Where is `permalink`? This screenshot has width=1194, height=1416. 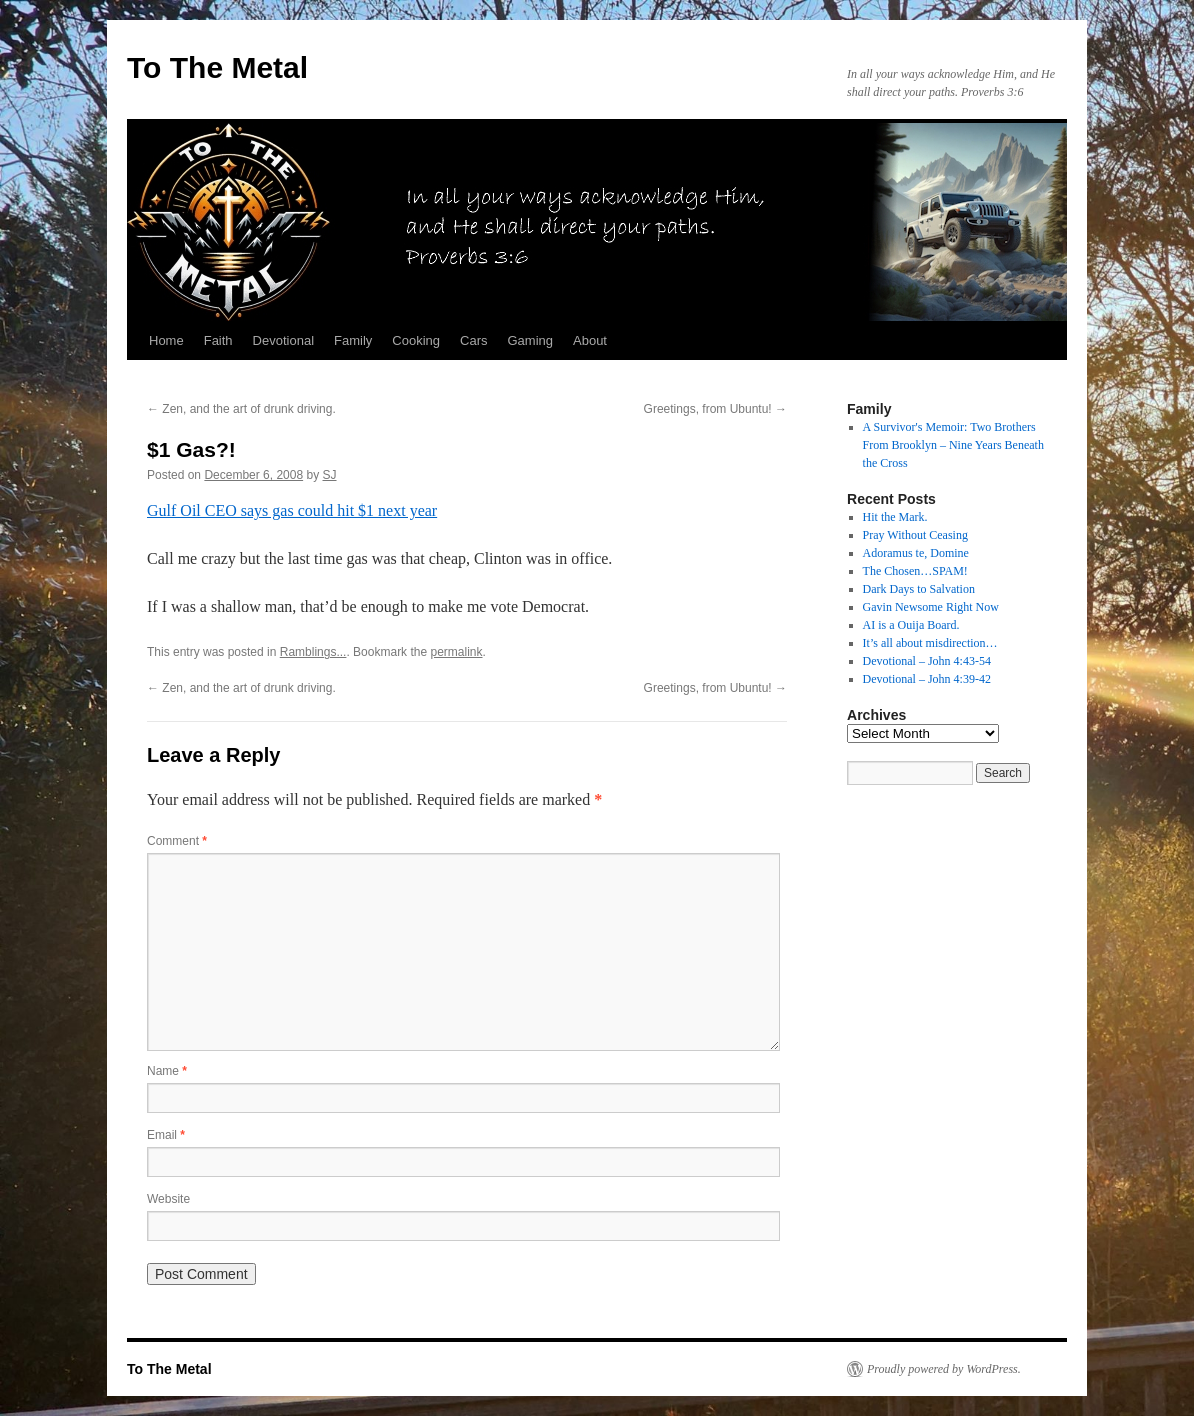 permalink is located at coordinates (456, 652).